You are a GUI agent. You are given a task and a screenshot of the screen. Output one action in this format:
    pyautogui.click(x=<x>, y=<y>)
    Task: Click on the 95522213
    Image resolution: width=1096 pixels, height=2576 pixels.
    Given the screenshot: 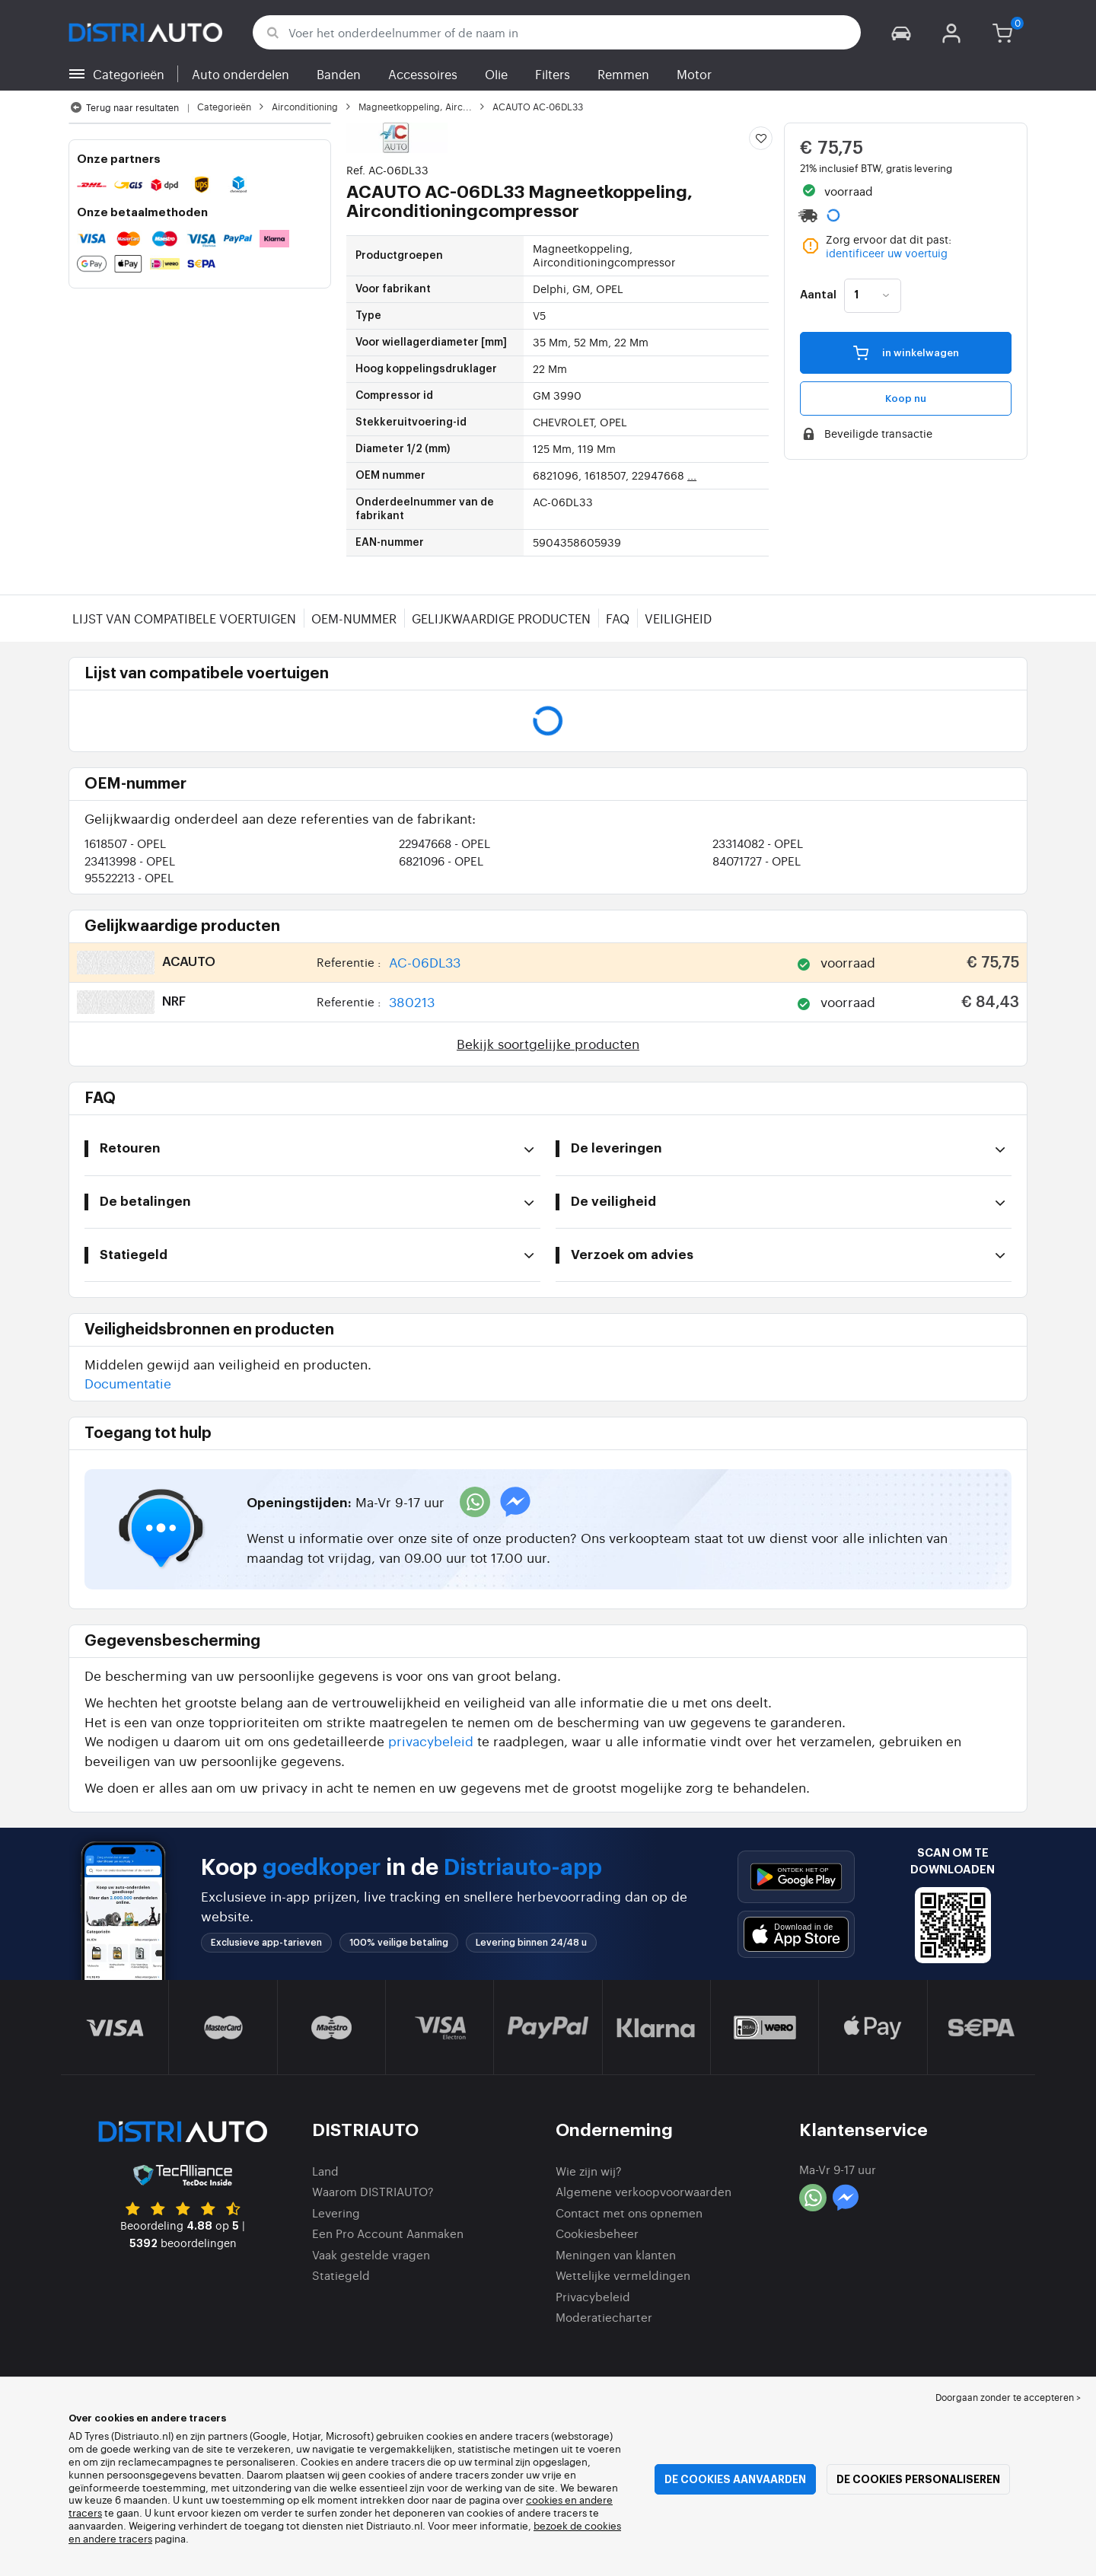 What is the action you would take?
    pyautogui.click(x=129, y=877)
    